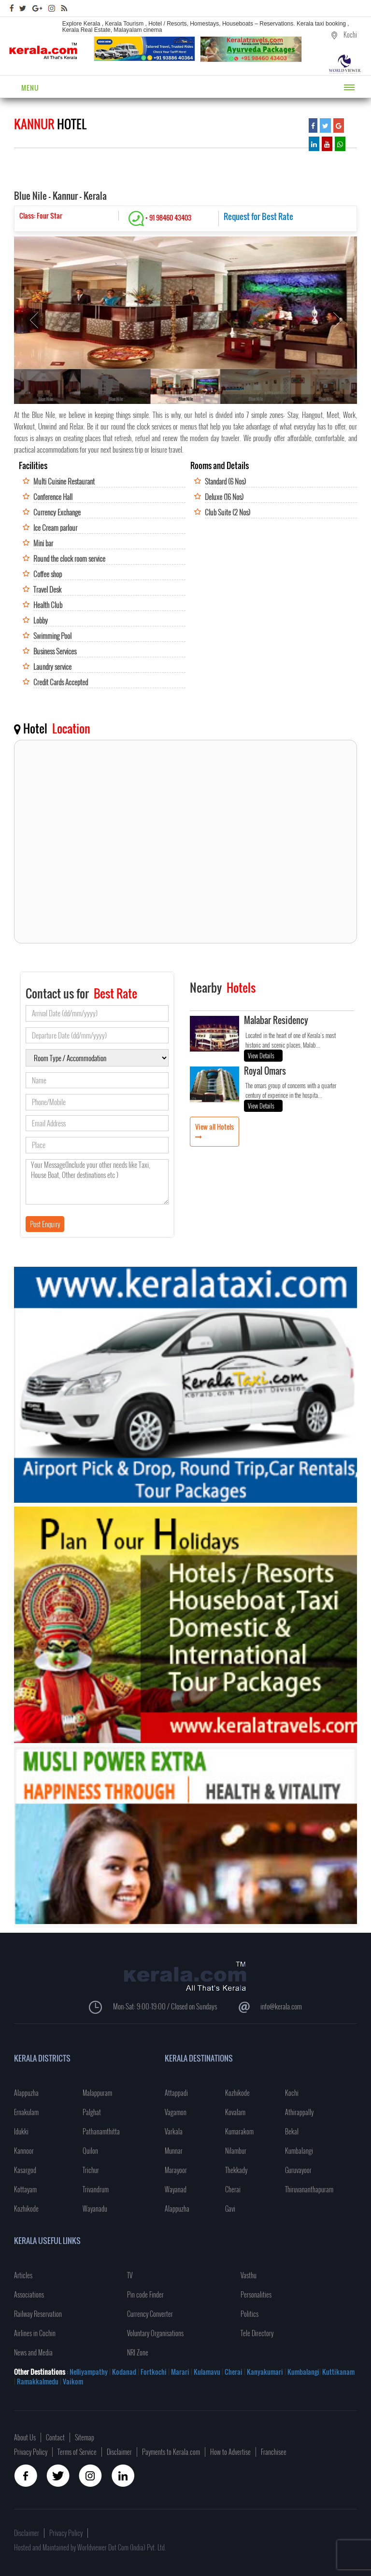 The image size is (371, 2576). I want to click on Ernakulam, so click(26, 2112).